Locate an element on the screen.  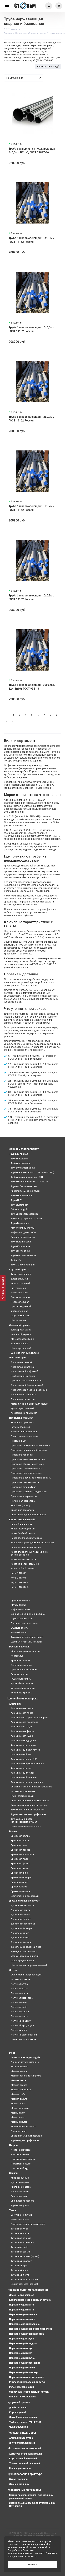
Арматура стальная is located at coordinates (21, 1274).